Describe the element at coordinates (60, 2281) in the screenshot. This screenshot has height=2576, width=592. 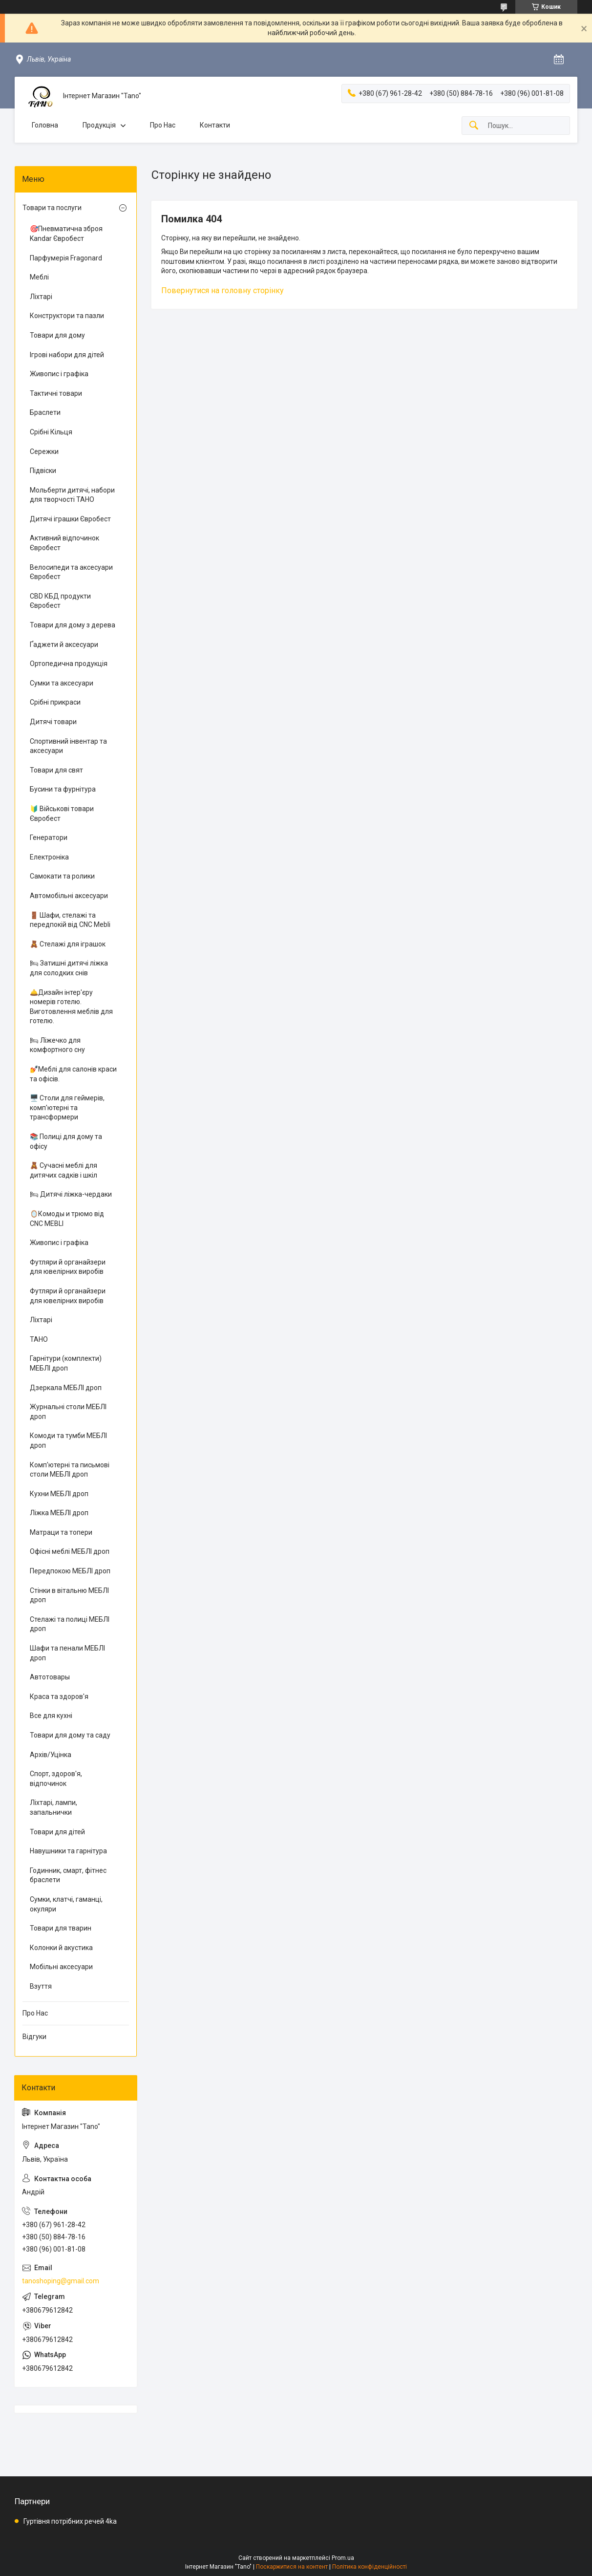
I see `tanoshoping@gmail.com` at that location.